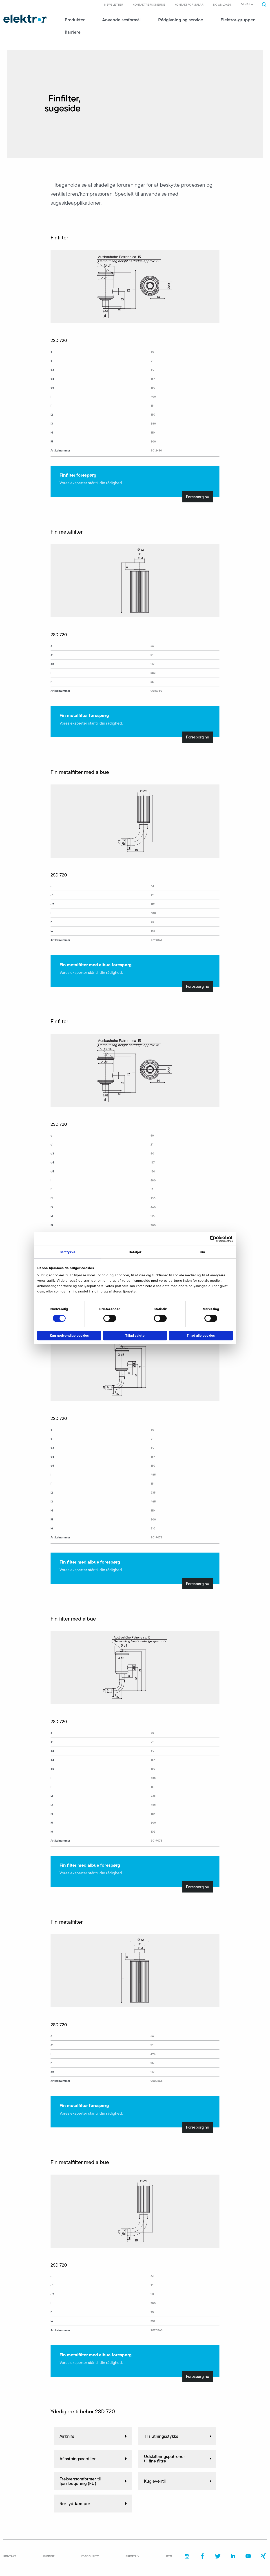  Describe the element at coordinates (238, 22) in the screenshot. I see `Elektror-gruppen` at that location.